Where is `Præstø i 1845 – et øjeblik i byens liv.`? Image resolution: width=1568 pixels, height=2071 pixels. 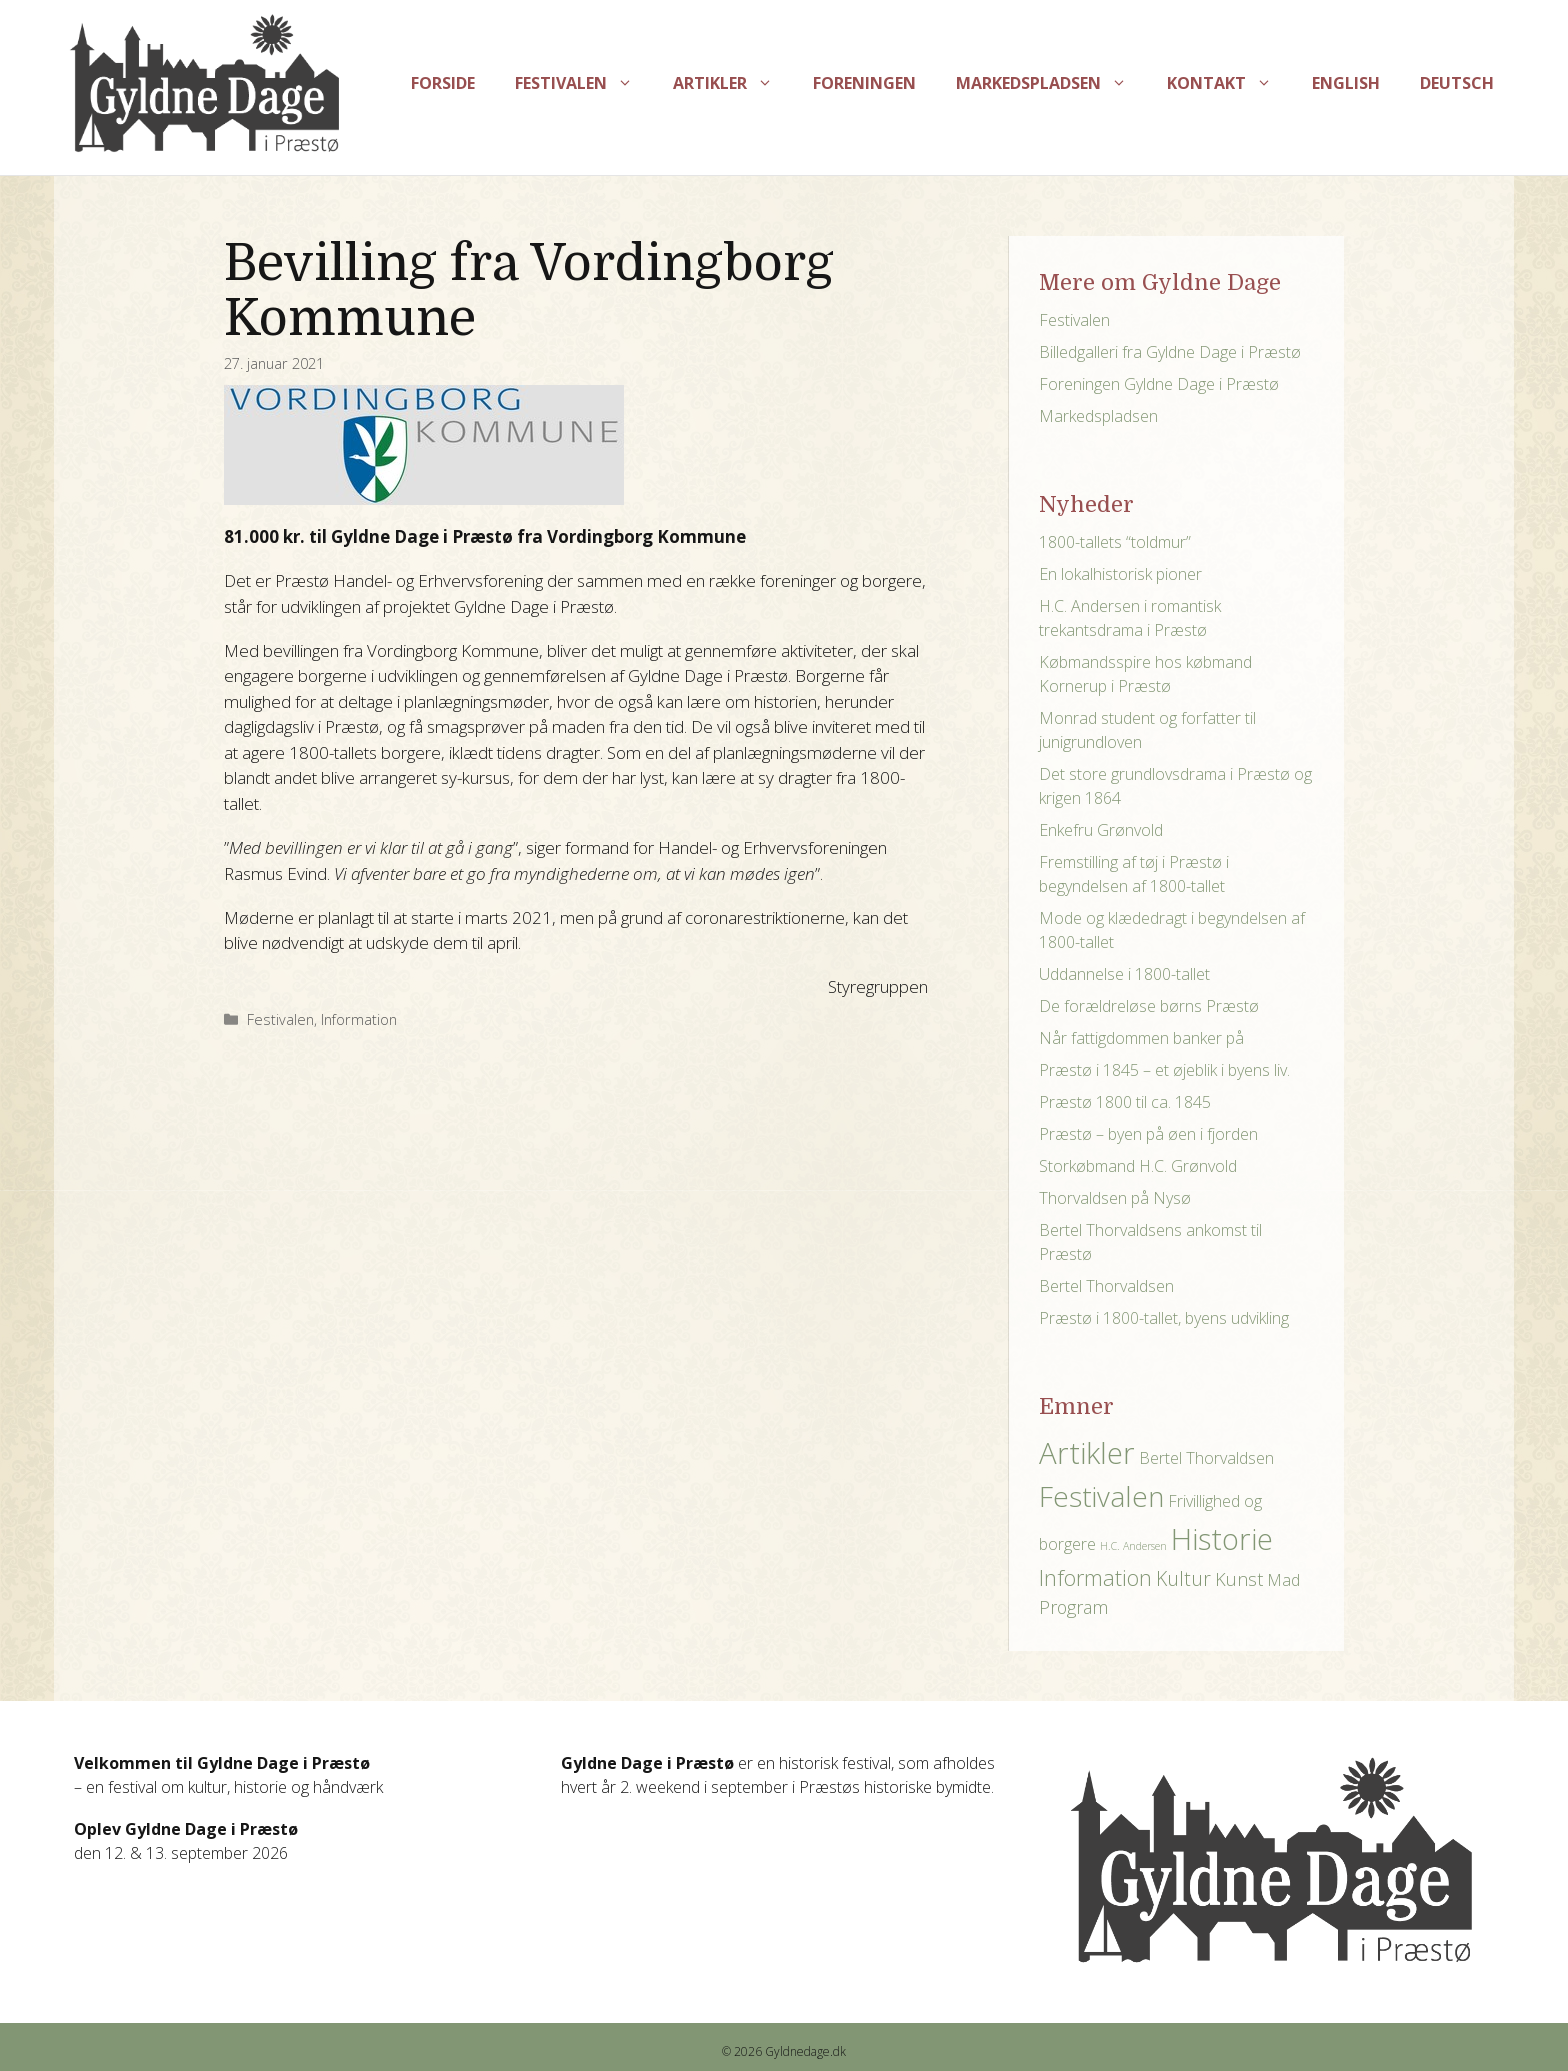
Præstø i 1845 – et øjeblik i byens liv. is located at coordinates (1164, 1070).